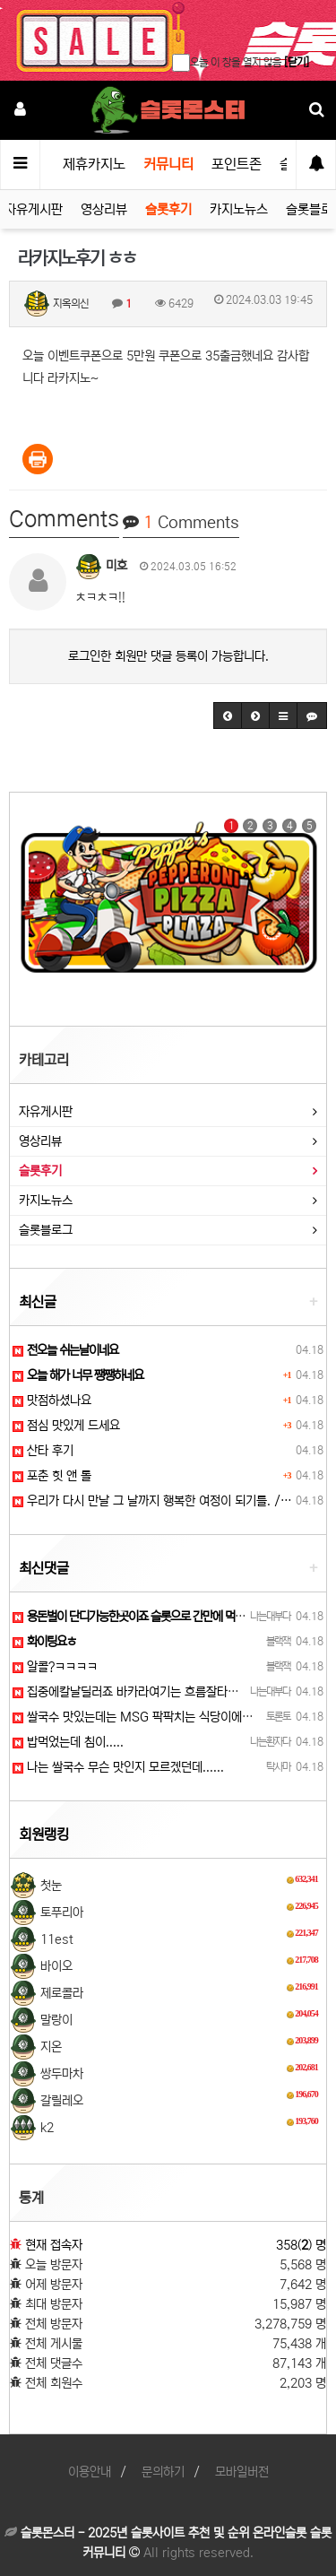  I want to click on 쌀국수 맛있는데는 MSG 팍팍치는 식당이에요ㅎㅎ, so click(143, 1717).